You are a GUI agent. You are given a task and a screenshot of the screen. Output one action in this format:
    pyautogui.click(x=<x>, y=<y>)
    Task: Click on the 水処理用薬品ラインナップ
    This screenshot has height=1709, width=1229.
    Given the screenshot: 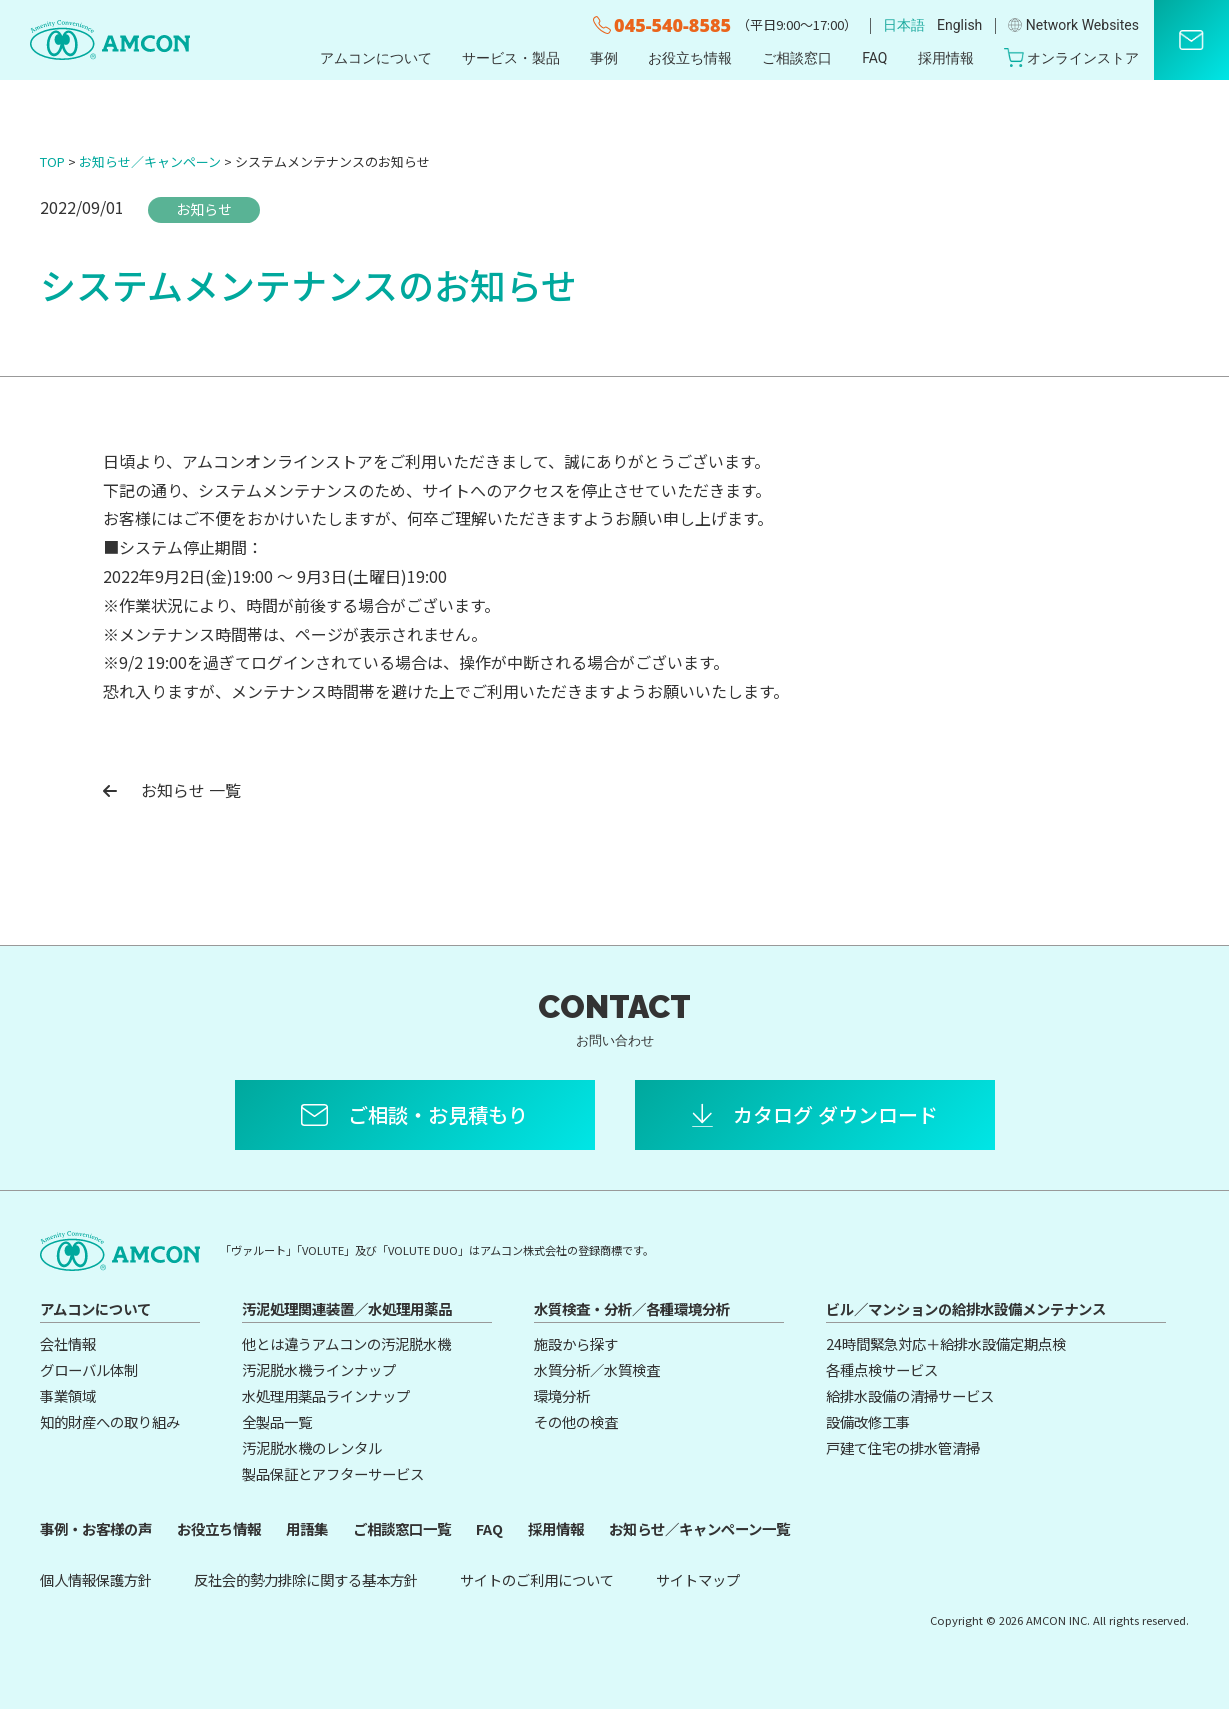 What is the action you would take?
    pyautogui.click(x=326, y=1395)
    